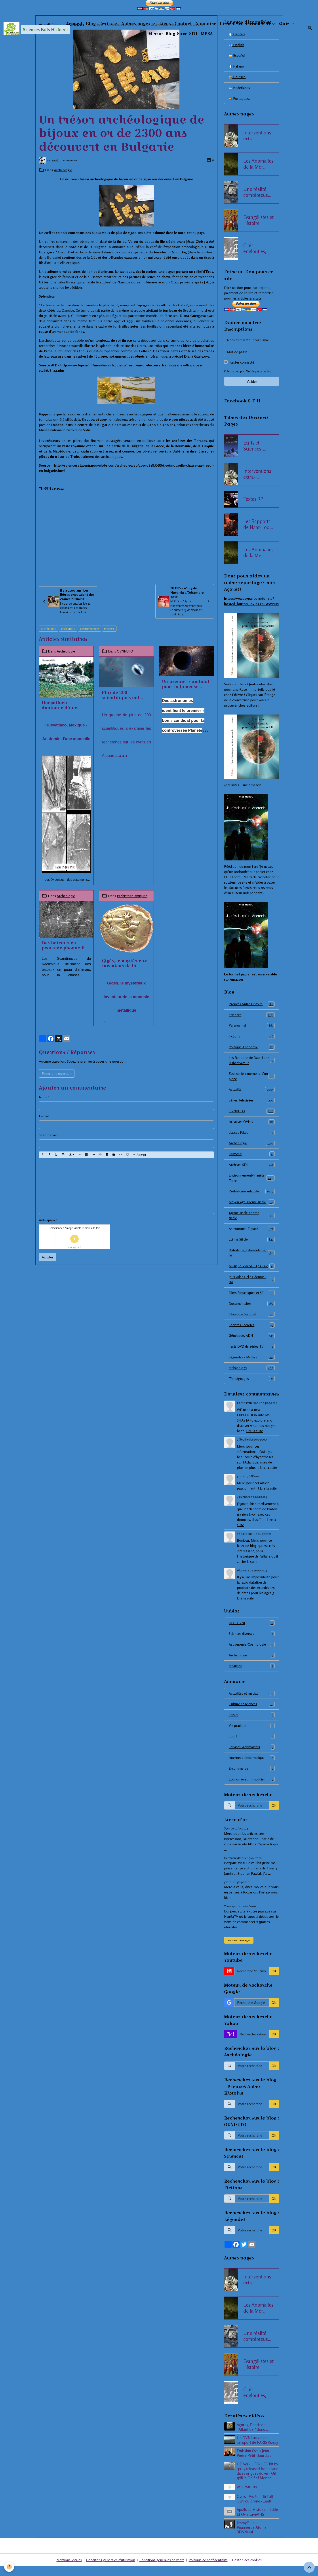 This screenshot has height=2576, width=318. What do you see at coordinates (239, 1950) in the screenshot?
I see `Tous les messages` at bounding box center [239, 1950].